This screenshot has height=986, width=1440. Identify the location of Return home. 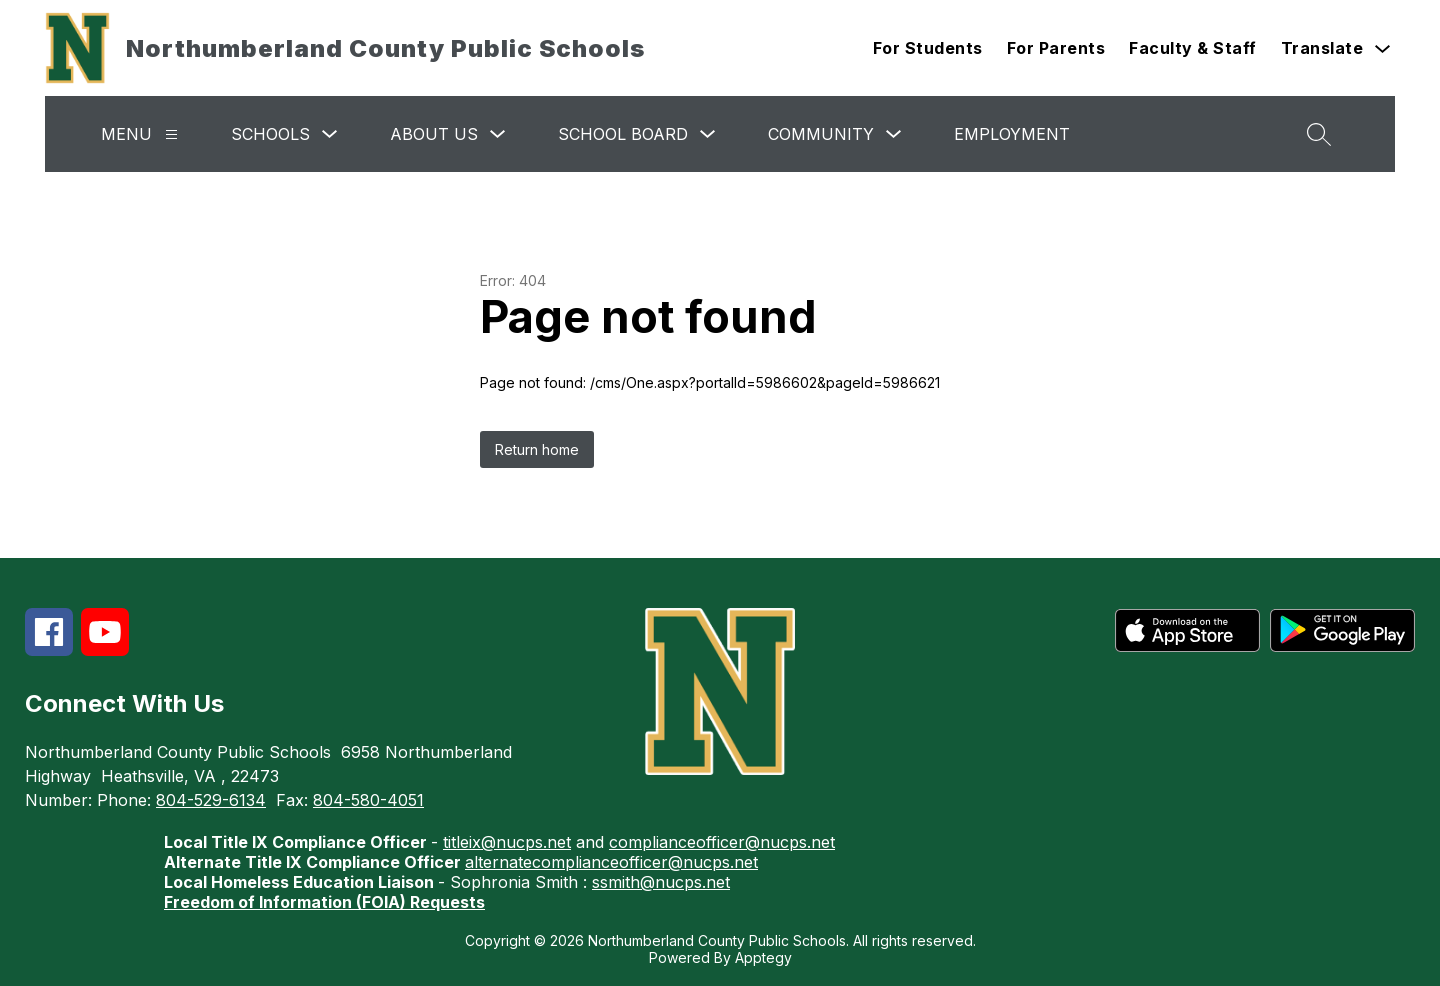
(537, 449).